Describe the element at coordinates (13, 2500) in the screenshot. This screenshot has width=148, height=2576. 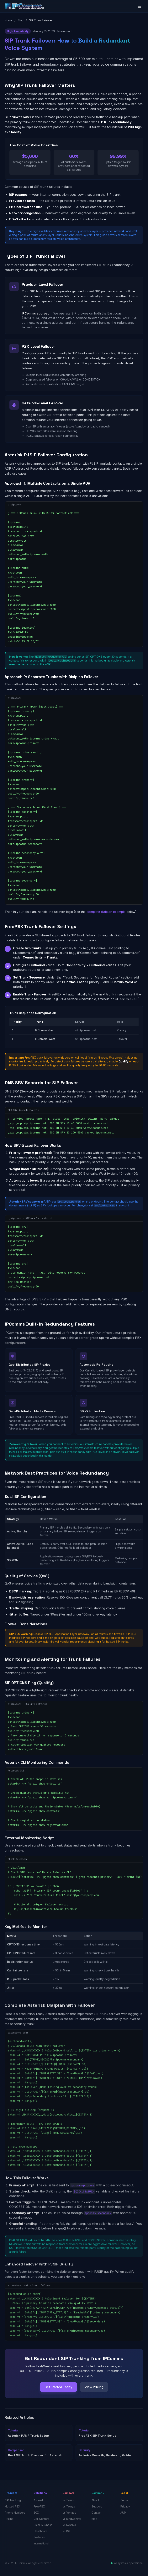
I see `SIP Trunking` at that location.